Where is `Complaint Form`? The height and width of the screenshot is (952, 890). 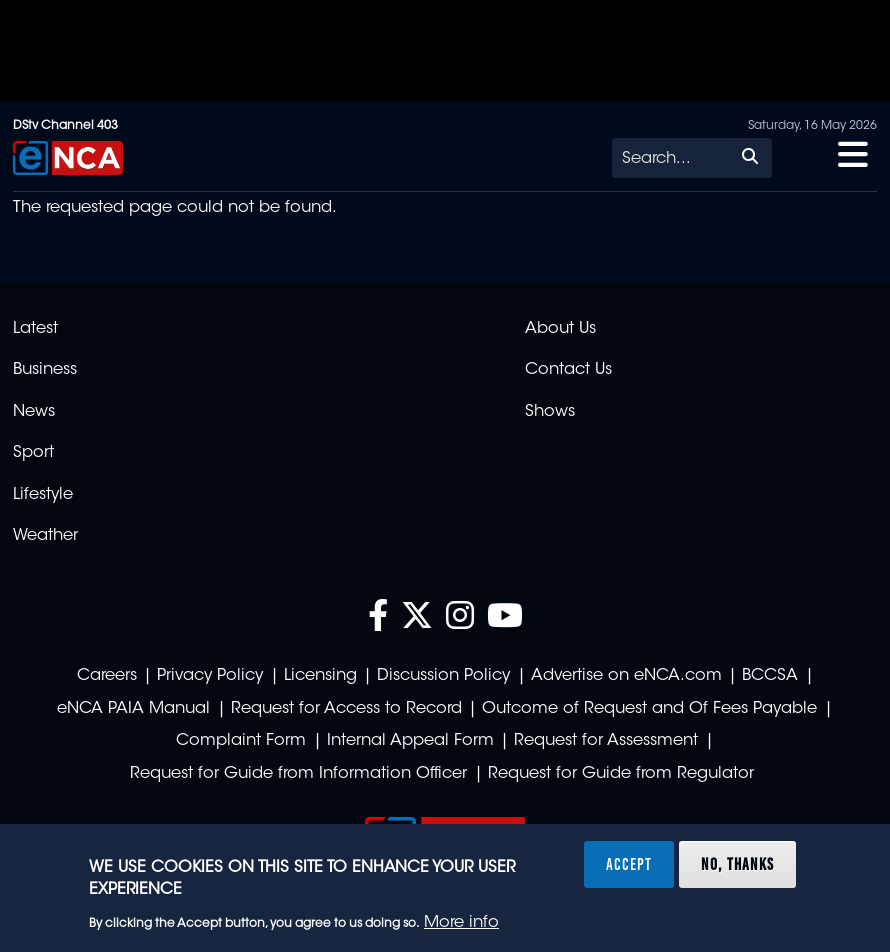
Complaint Form is located at coordinates (241, 741).